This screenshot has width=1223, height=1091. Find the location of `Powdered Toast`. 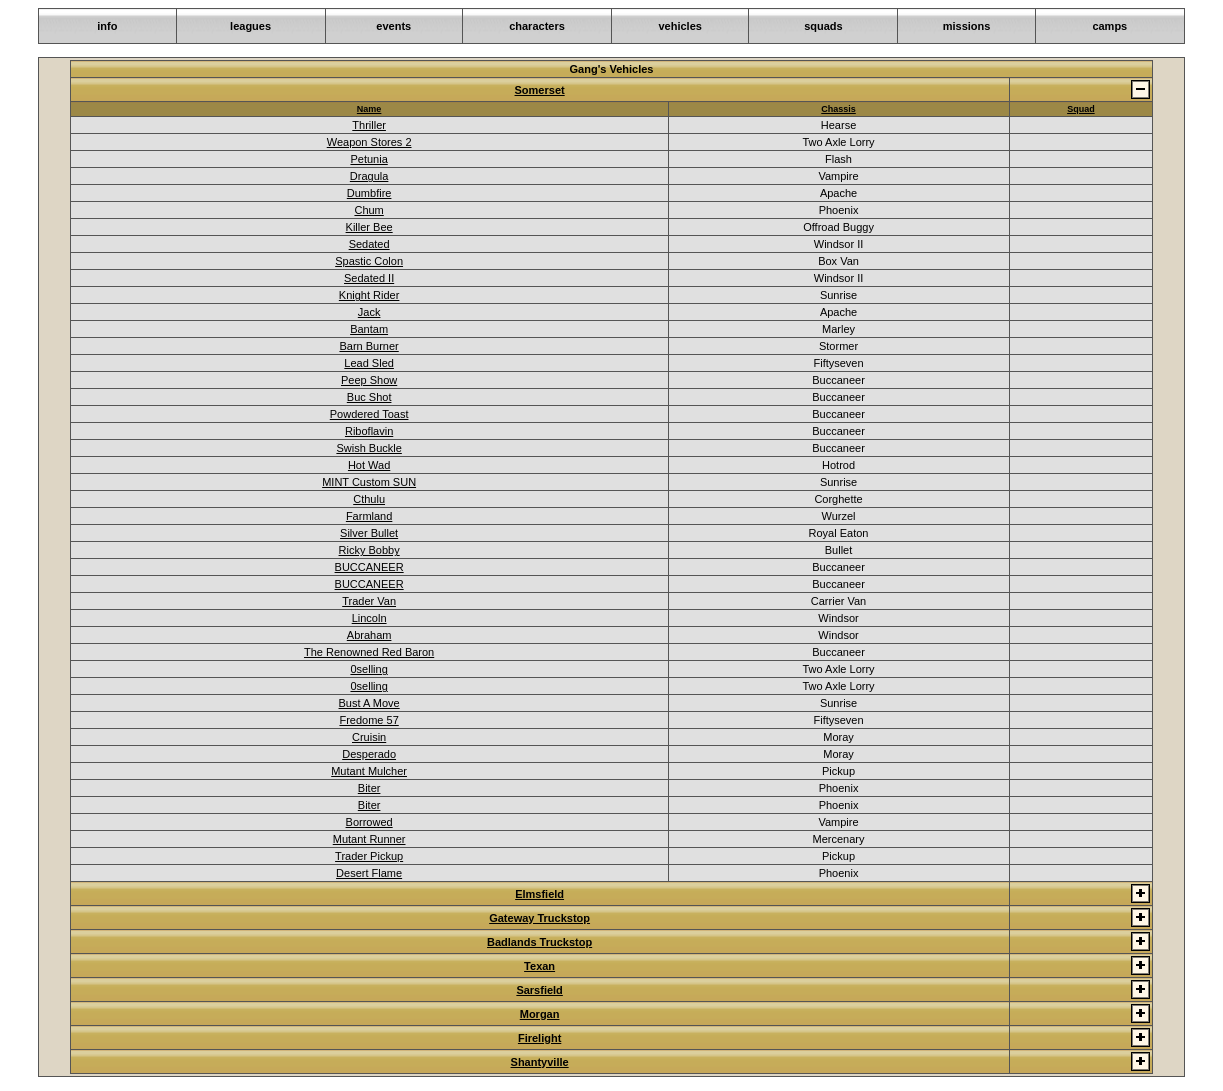

Powdered Toast is located at coordinates (369, 414).